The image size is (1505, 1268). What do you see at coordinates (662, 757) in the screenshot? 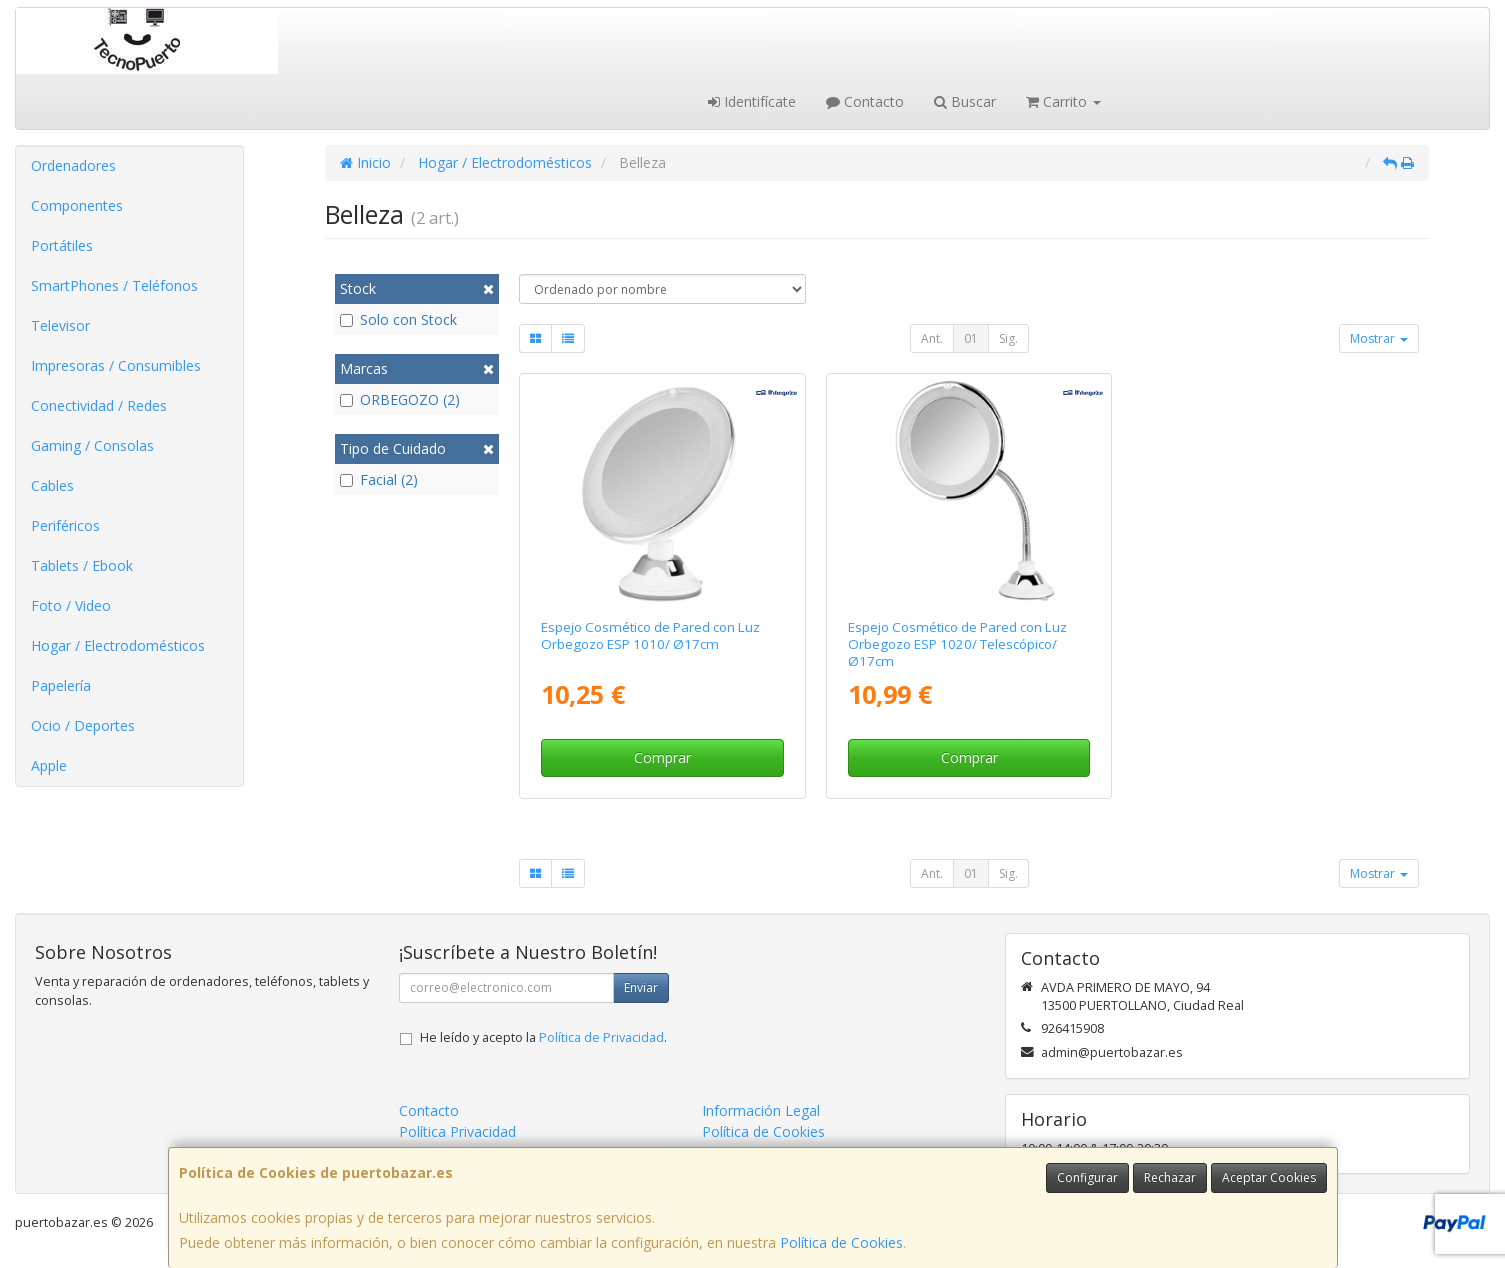
I see `Comprar` at bounding box center [662, 757].